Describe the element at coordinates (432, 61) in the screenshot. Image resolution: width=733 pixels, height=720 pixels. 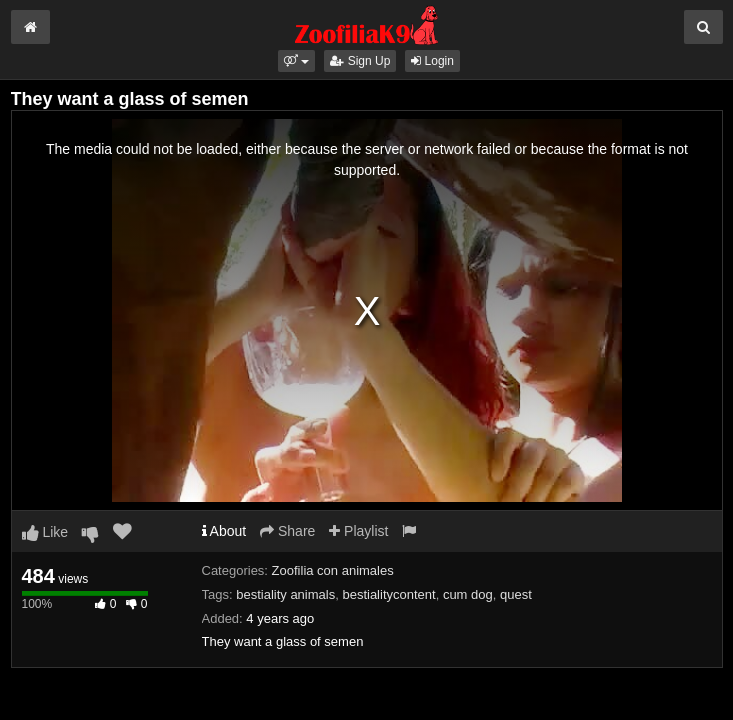
I see `Login` at that location.